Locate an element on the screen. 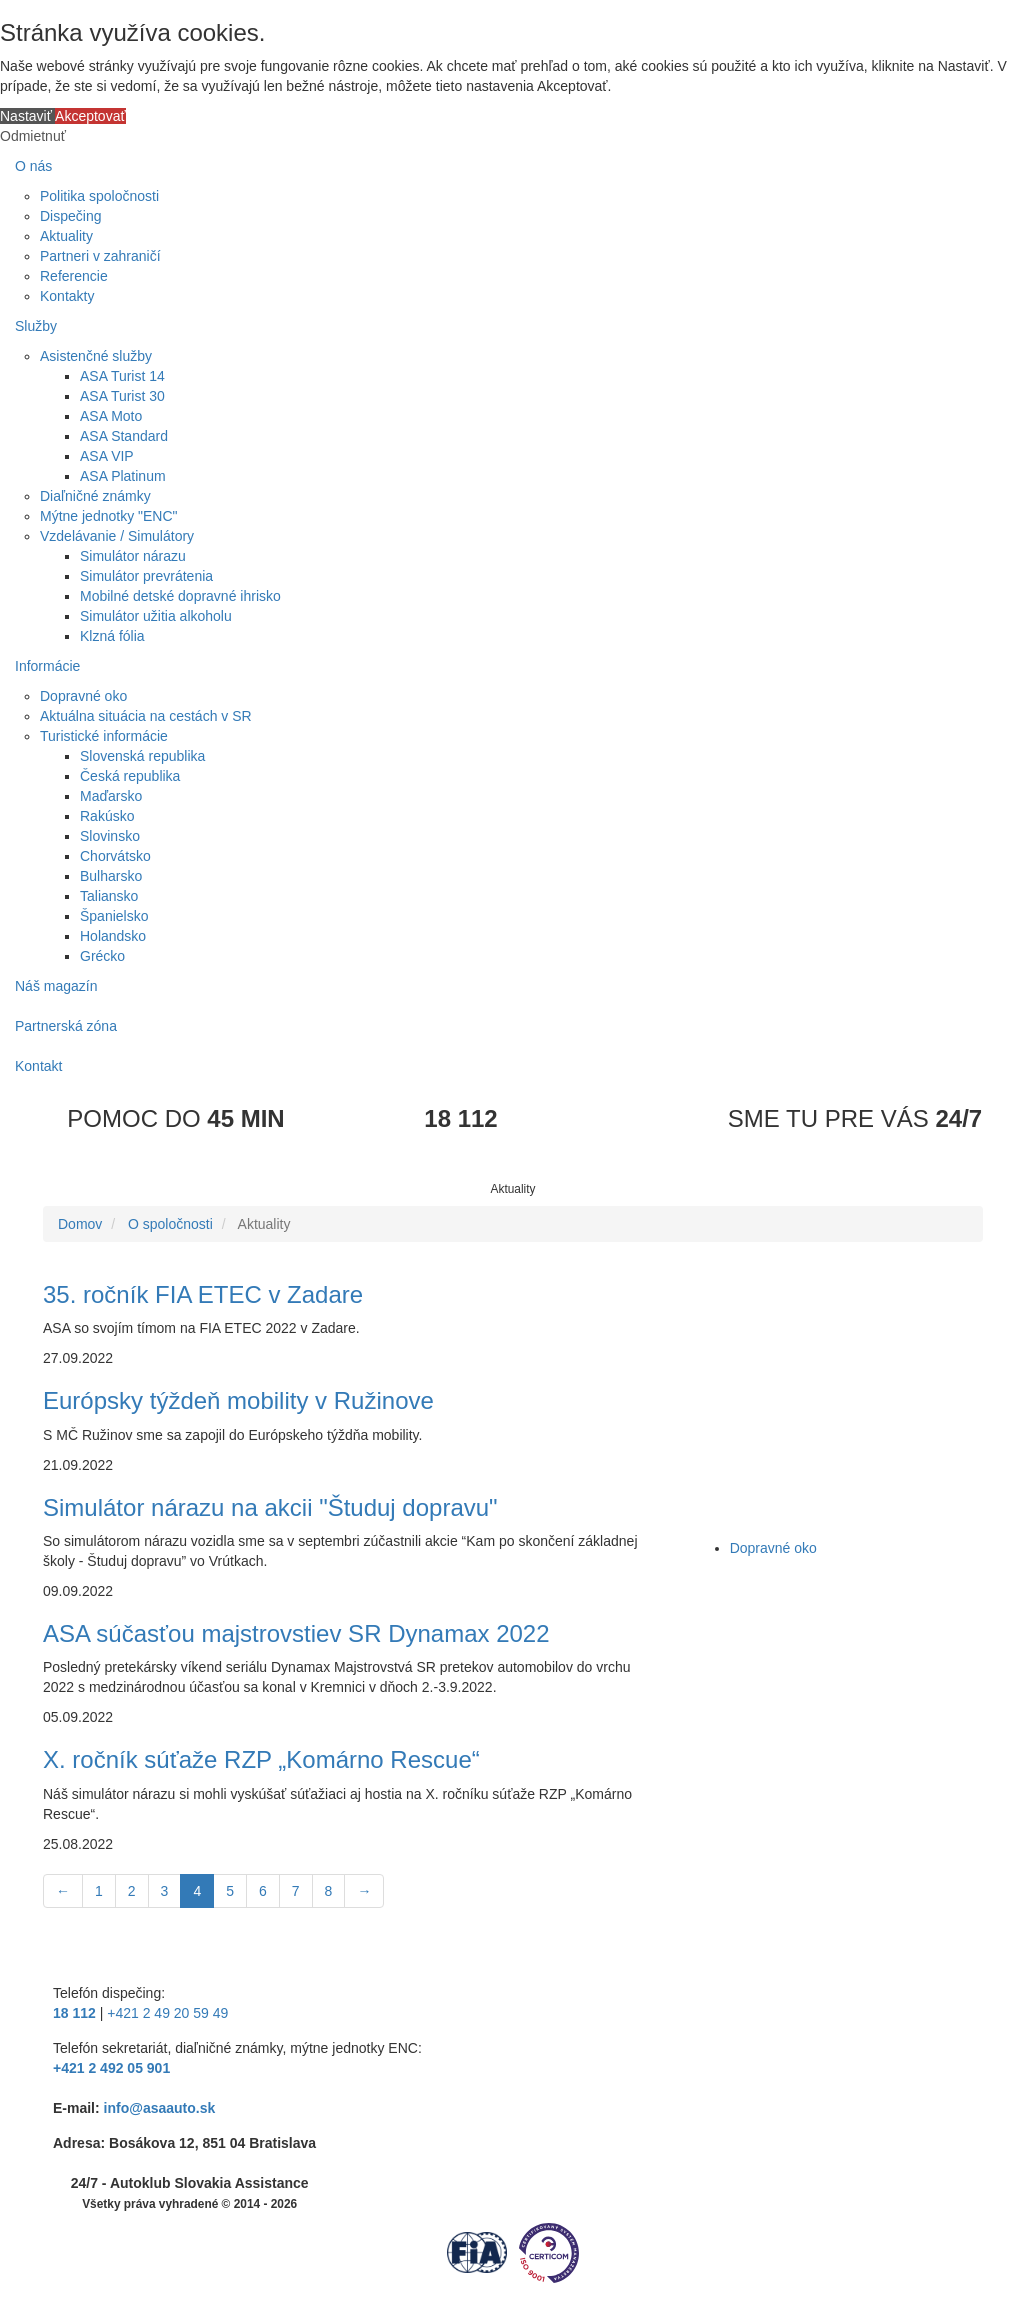 The height and width of the screenshot is (2309, 1026). 18 112 is located at coordinates (74, 2013).